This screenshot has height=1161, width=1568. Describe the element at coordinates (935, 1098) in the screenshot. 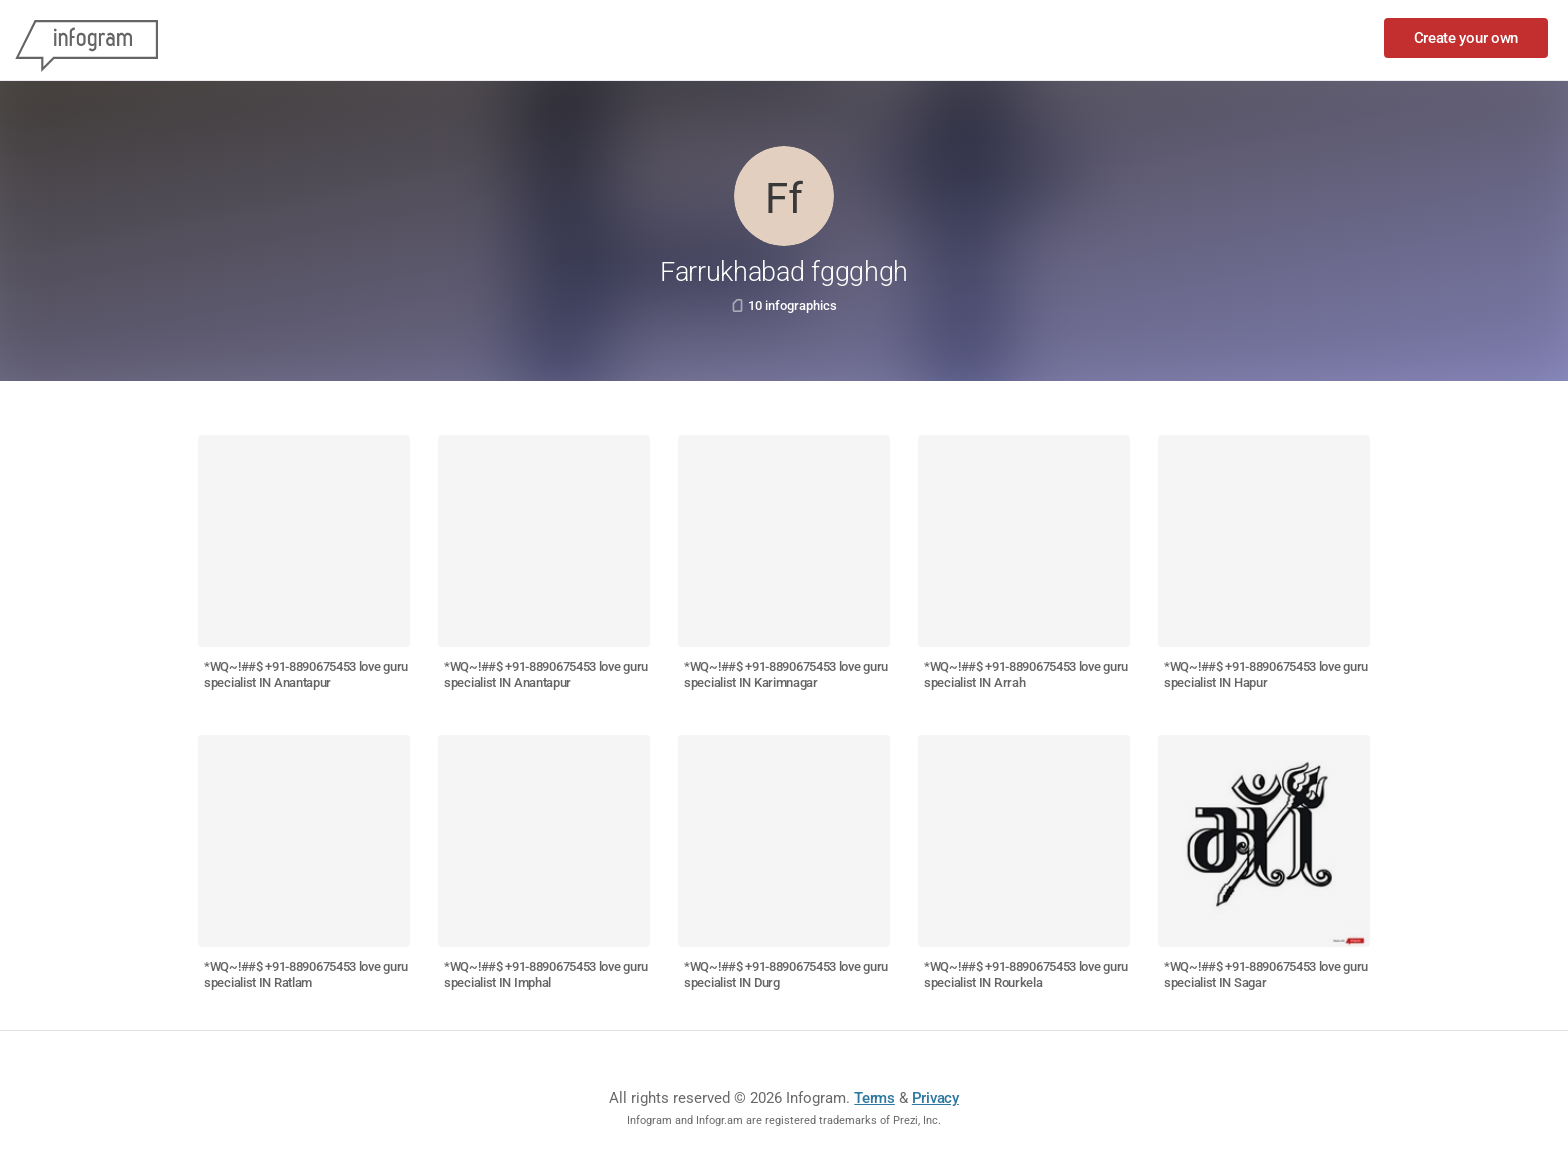

I see `Privacy` at that location.